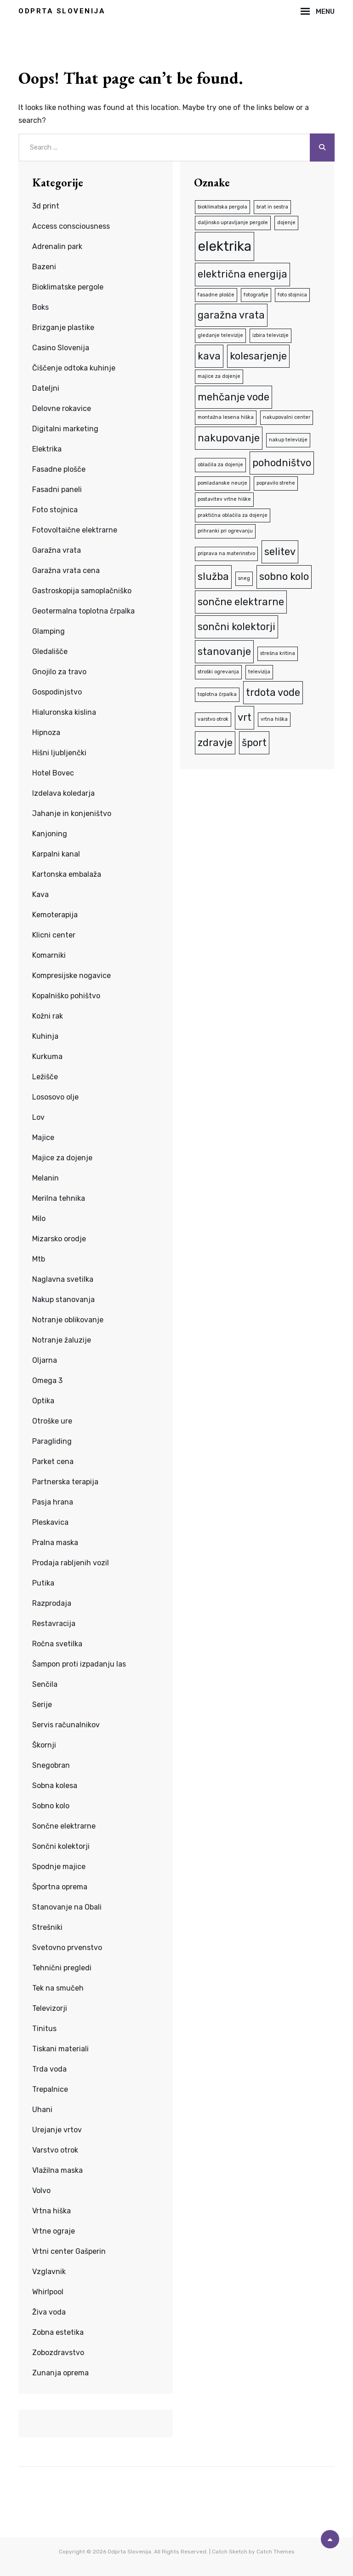 The height and width of the screenshot is (2576, 353). What do you see at coordinates (59, 1238) in the screenshot?
I see `Mizarsko orodje` at bounding box center [59, 1238].